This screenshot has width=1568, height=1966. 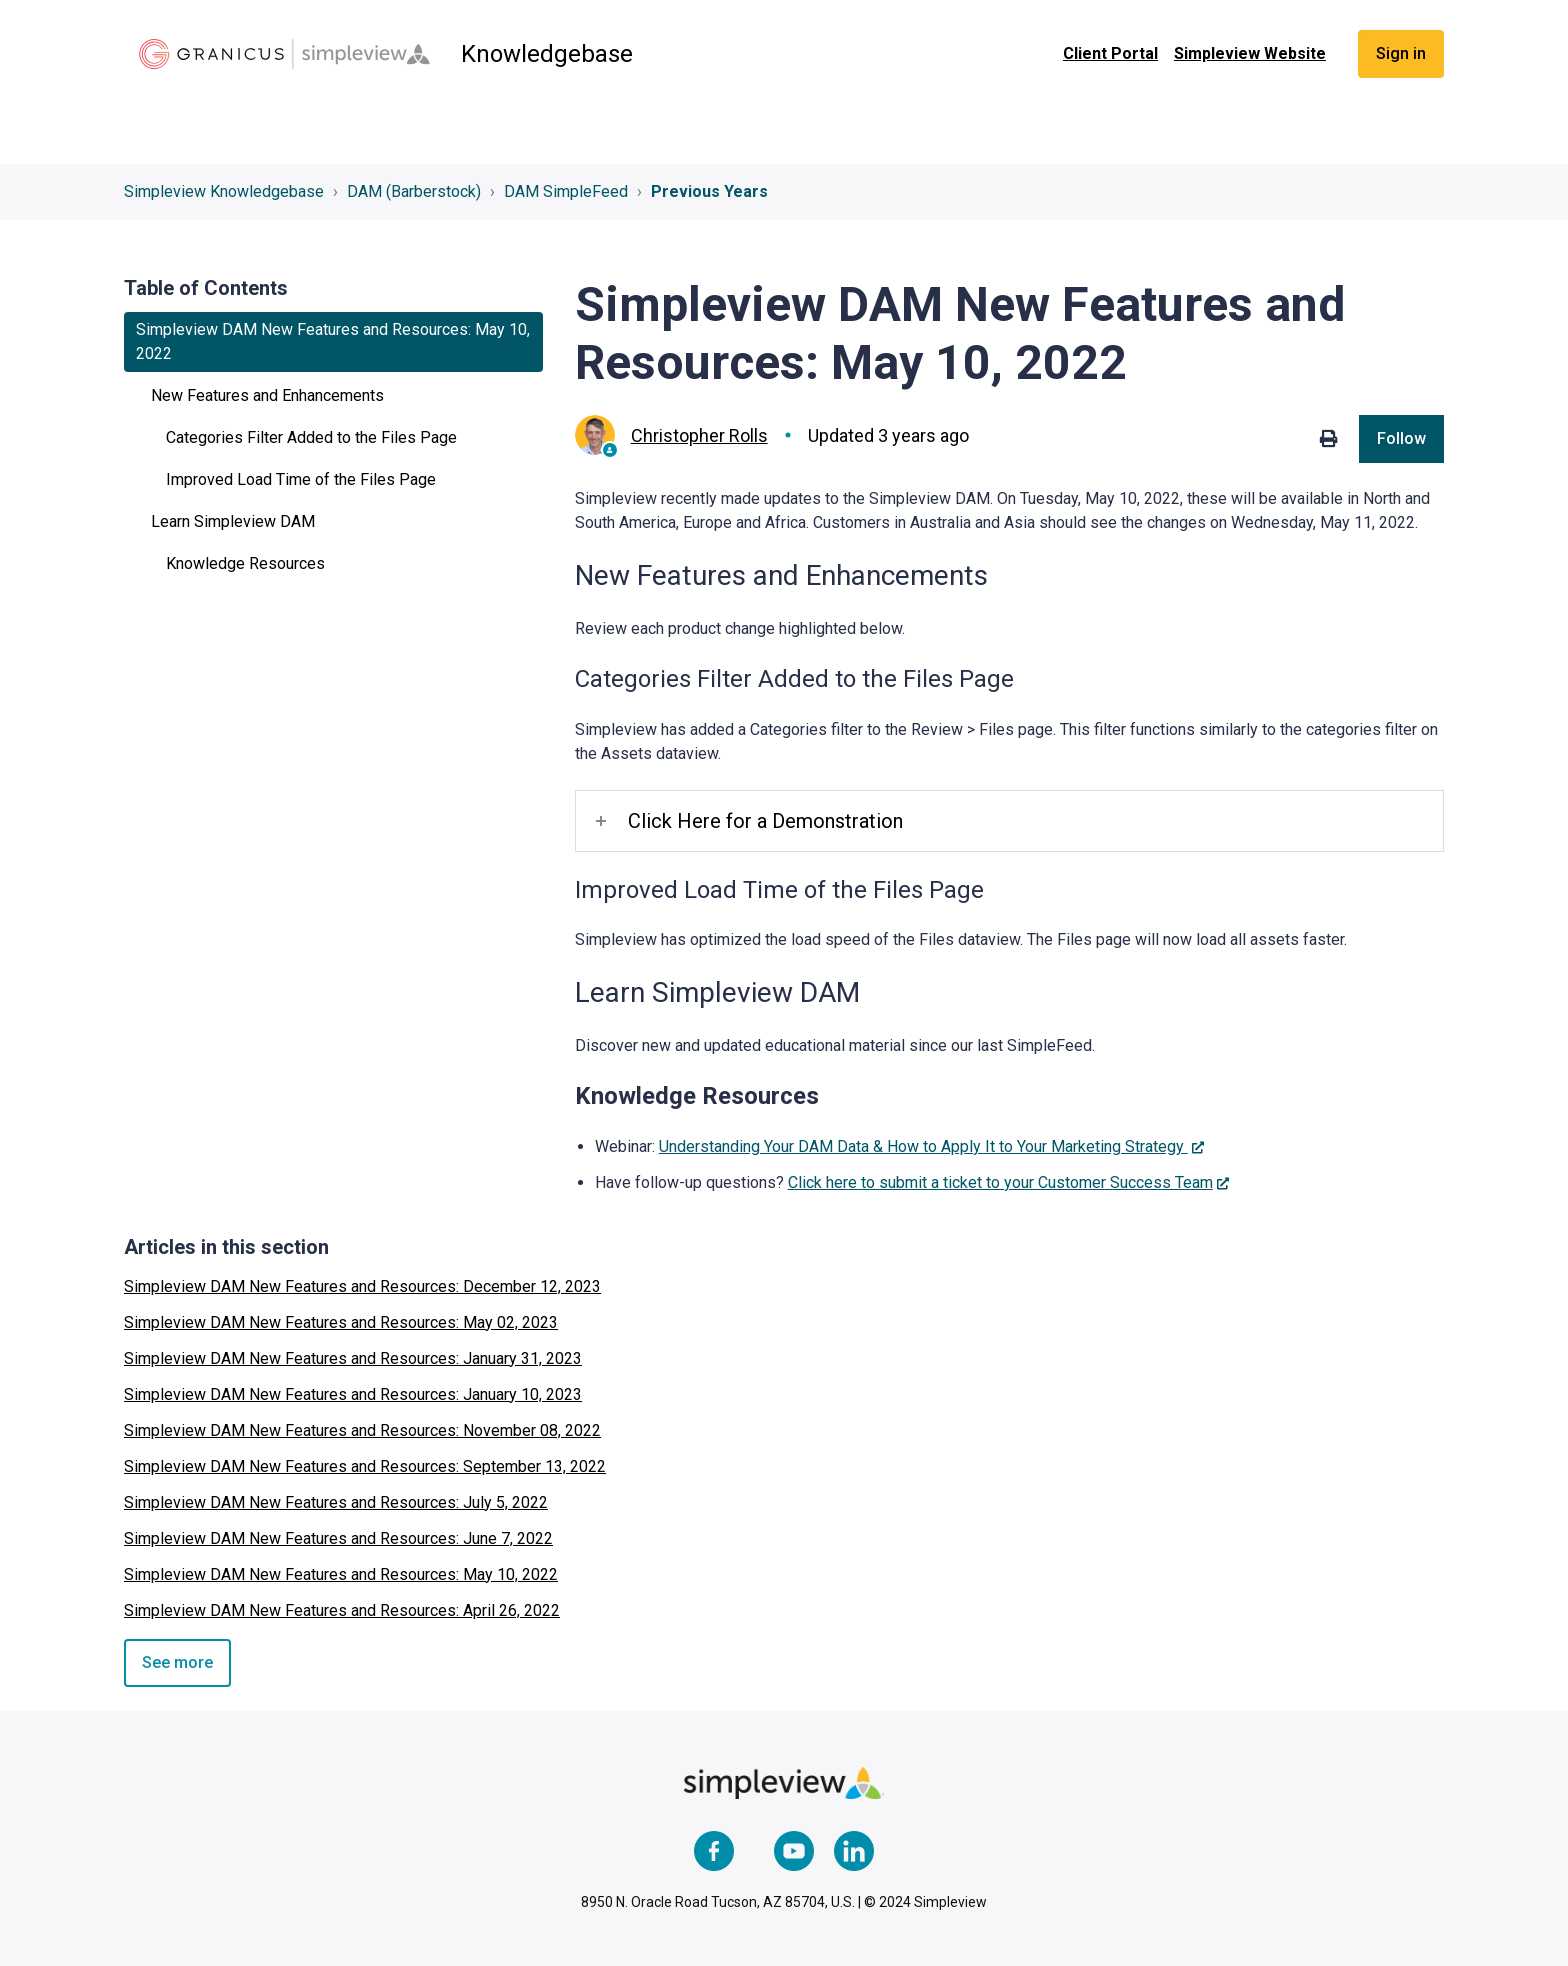 I want to click on Follow [Follow Article], so click(x=1401, y=438).